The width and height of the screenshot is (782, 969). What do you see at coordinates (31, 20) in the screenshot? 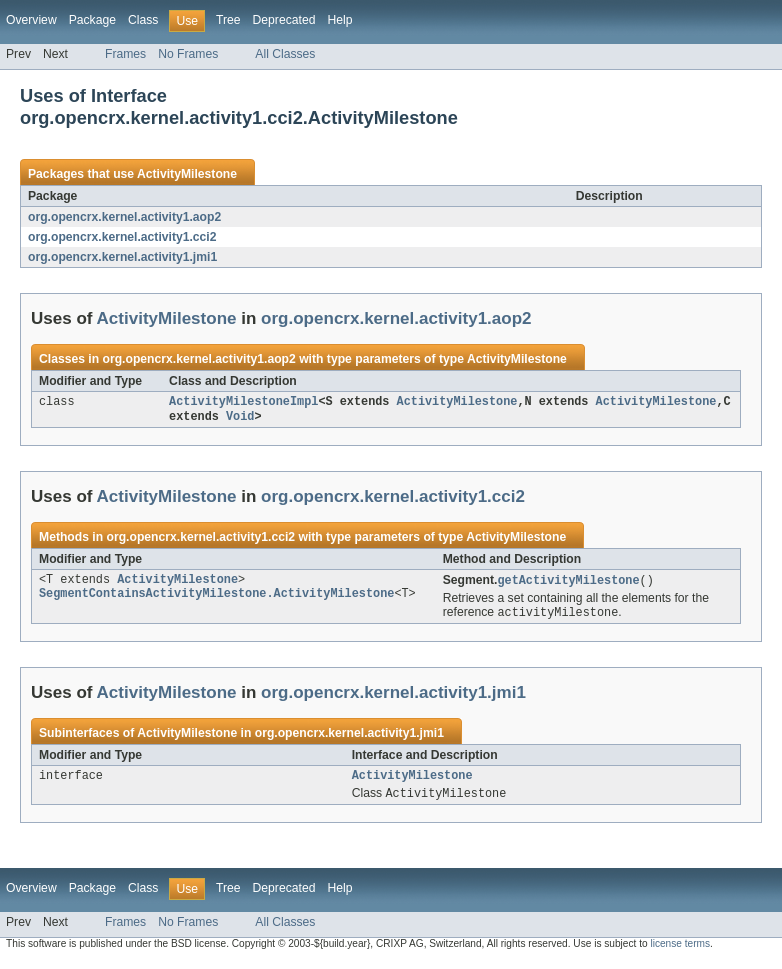
I see `Overview` at bounding box center [31, 20].